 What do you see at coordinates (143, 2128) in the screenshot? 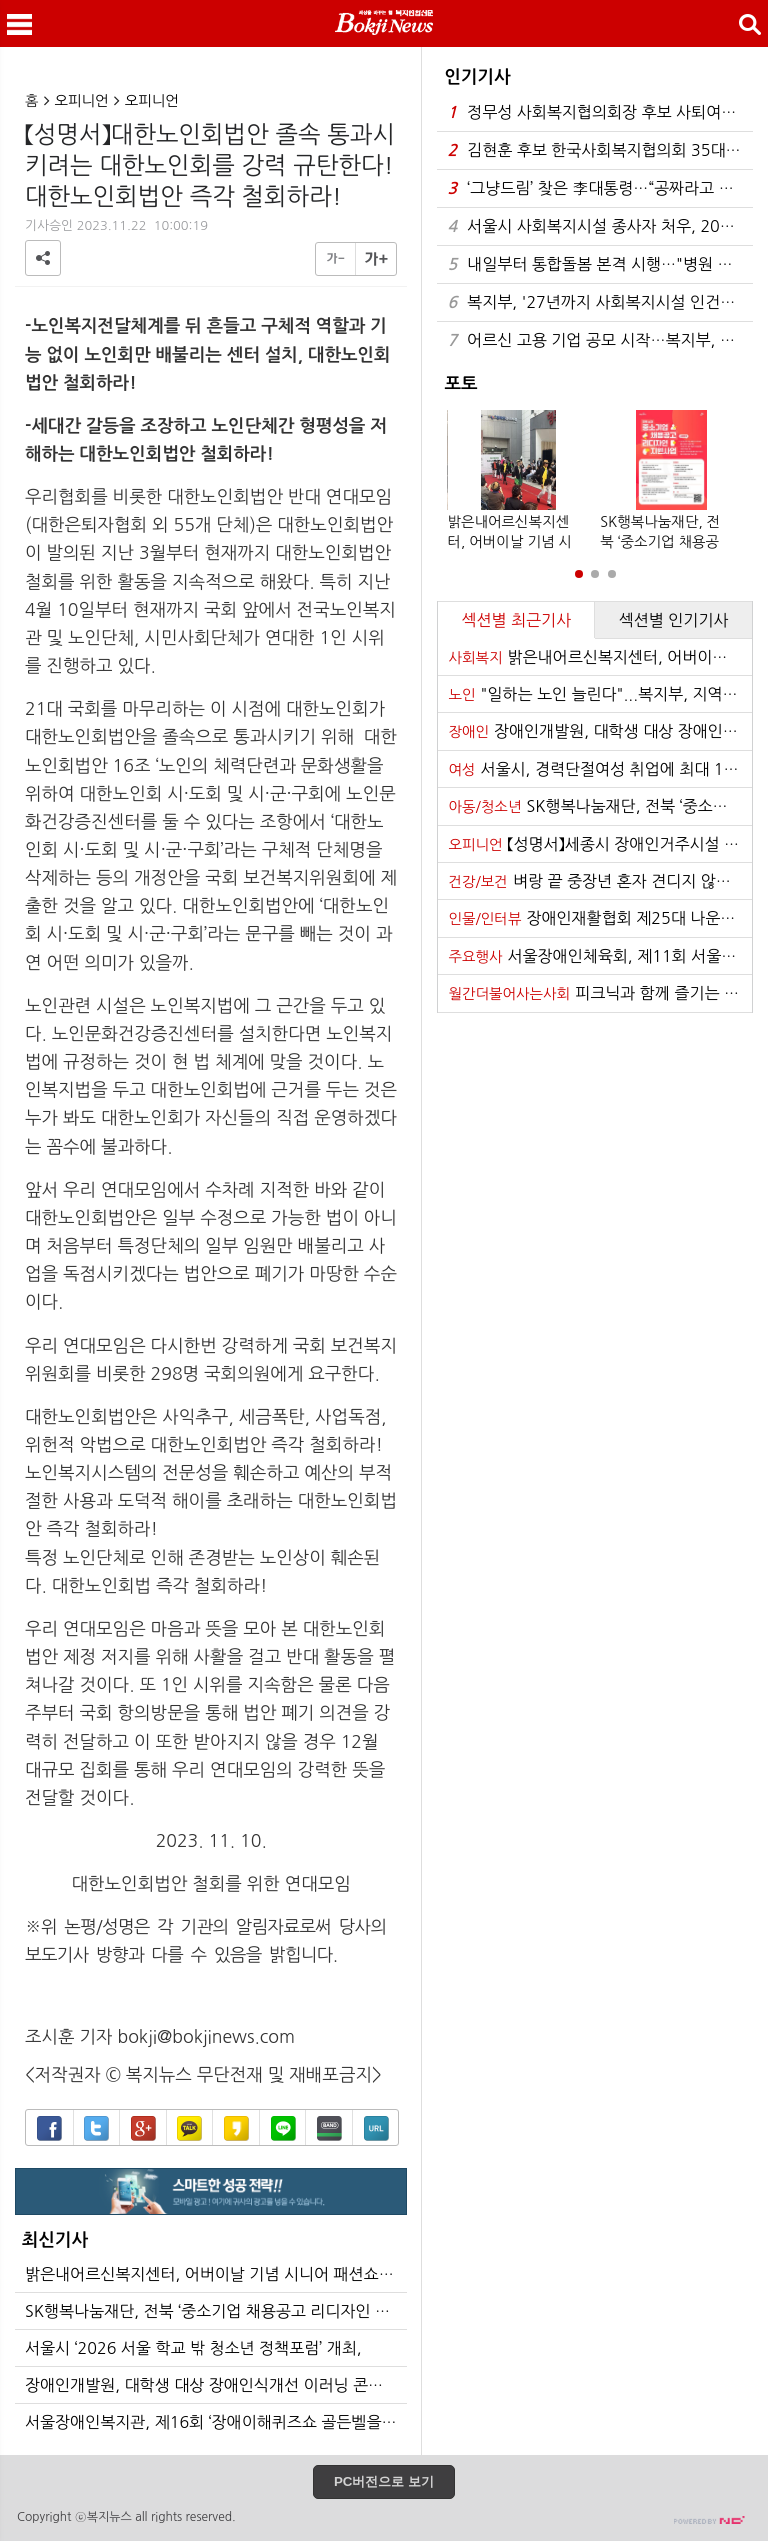
I see `구글+` at bounding box center [143, 2128].